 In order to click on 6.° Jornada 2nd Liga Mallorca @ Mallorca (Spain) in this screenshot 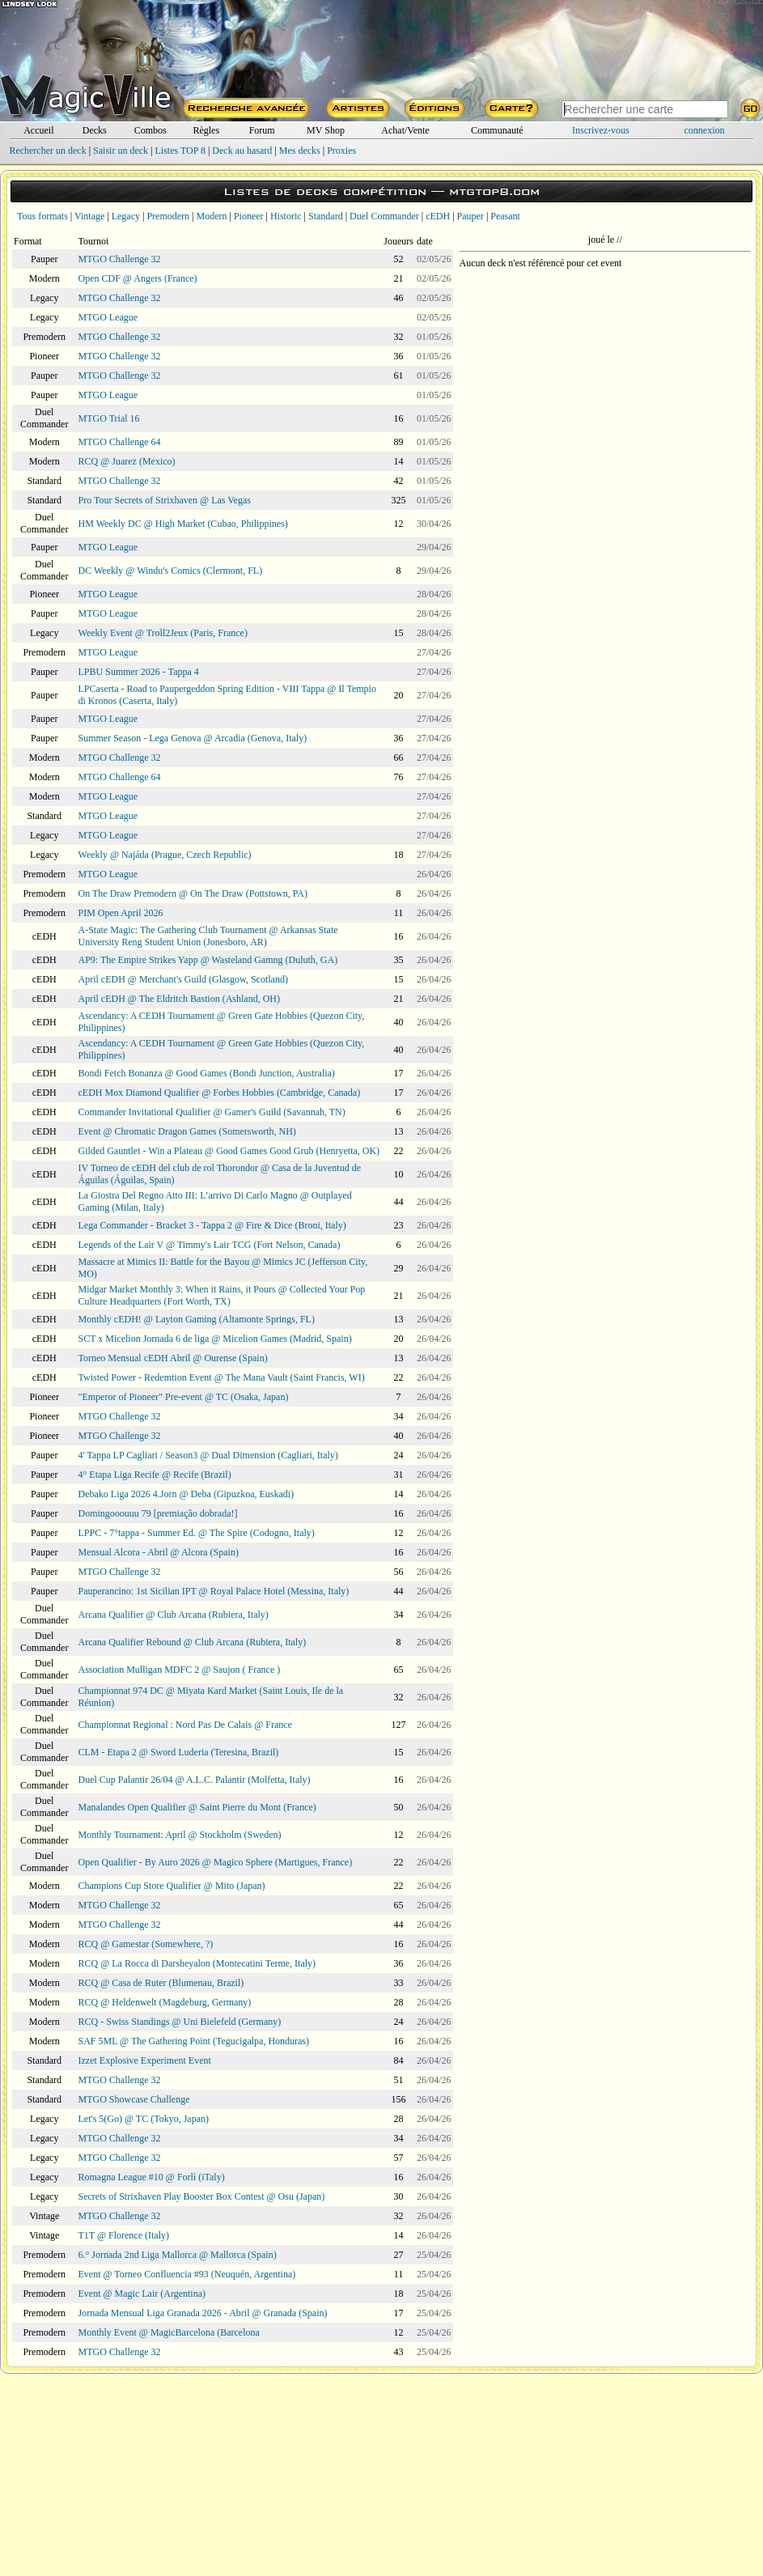, I will do `click(177, 2254)`.